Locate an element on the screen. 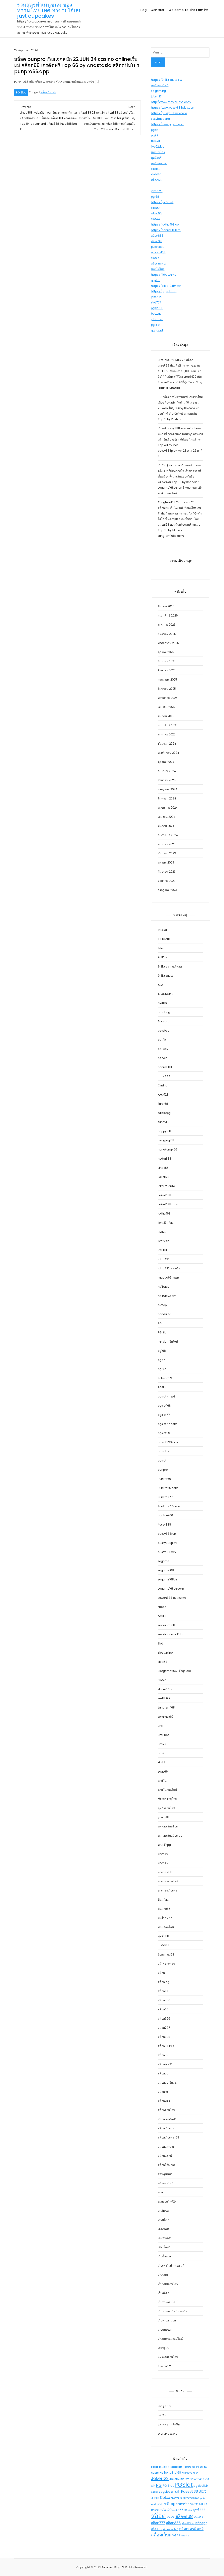  สล็อตออนไลน์ is located at coordinates (166, 2110).